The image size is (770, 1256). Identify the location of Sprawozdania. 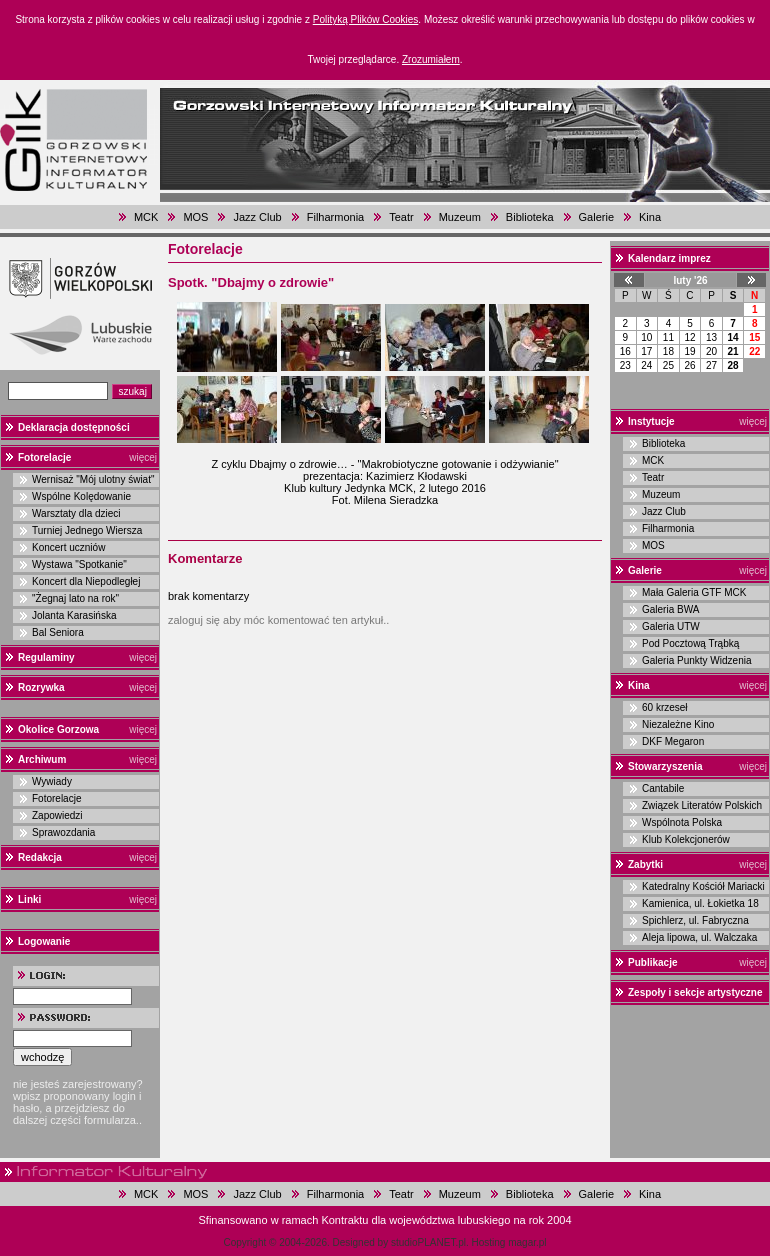
(63, 832).